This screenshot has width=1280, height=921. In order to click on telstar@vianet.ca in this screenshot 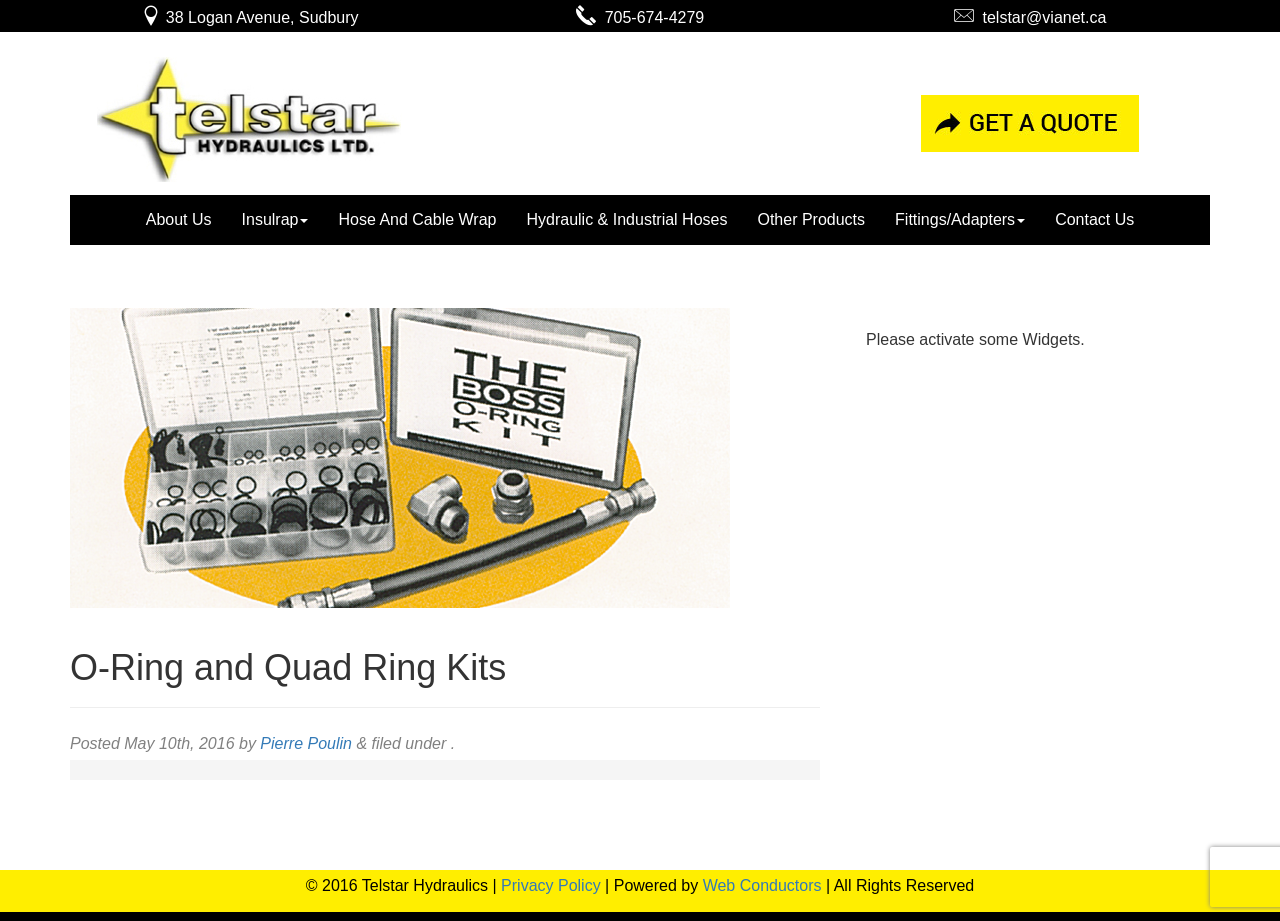, I will do `click(1030, 17)`.